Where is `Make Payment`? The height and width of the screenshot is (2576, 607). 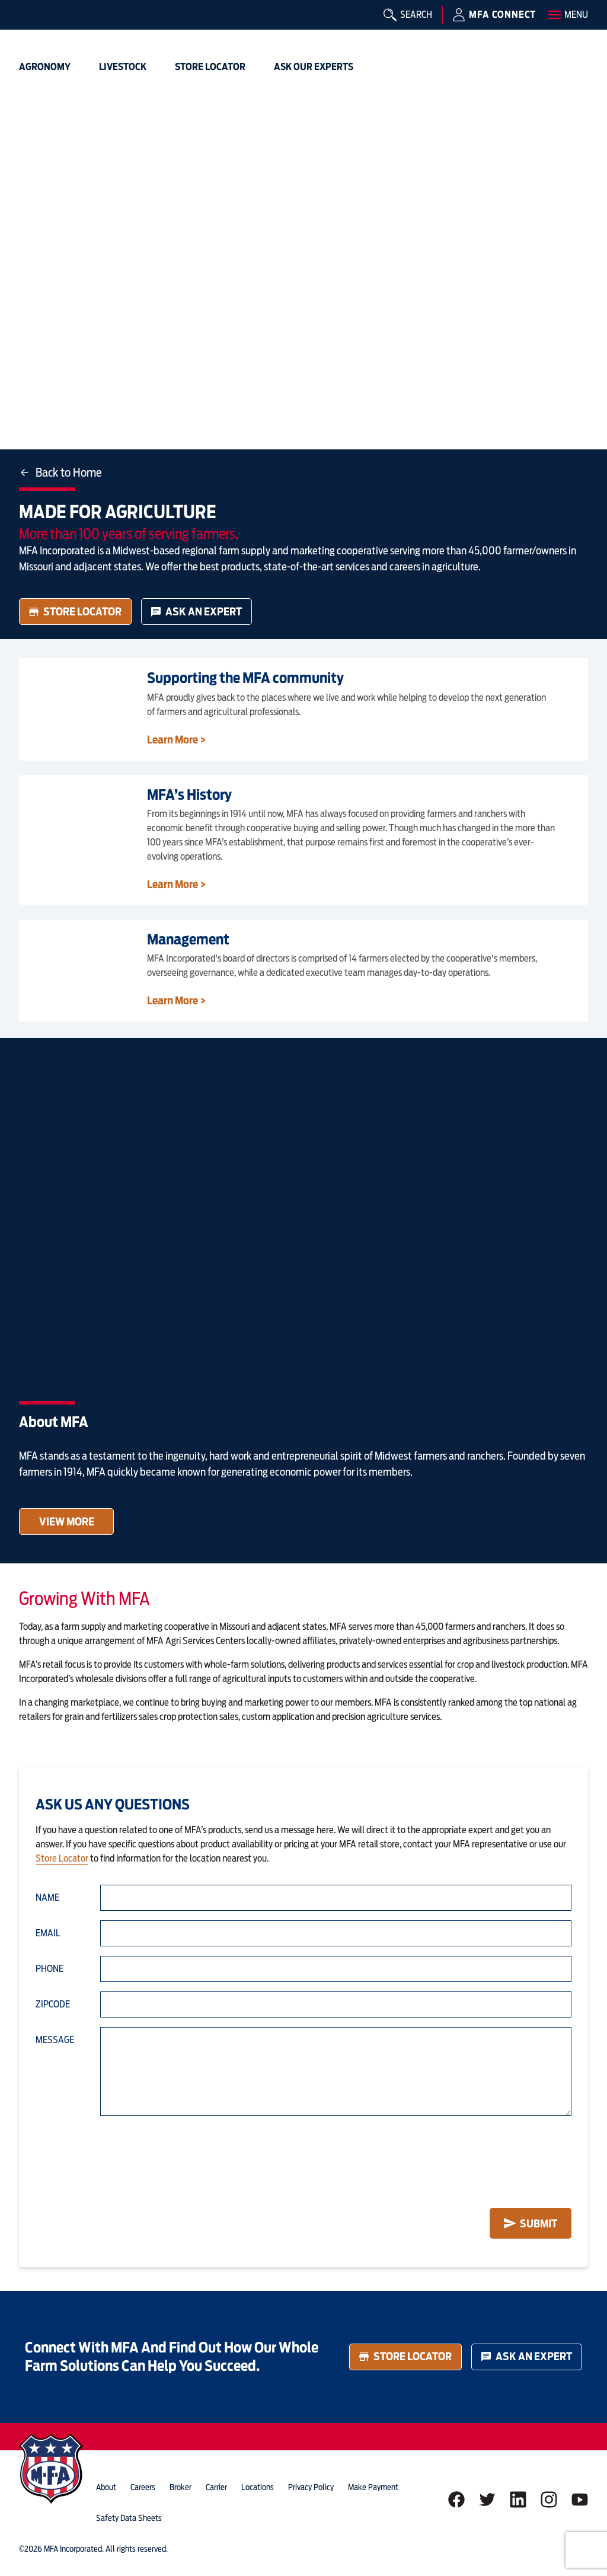
Make Payment is located at coordinates (373, 2487).